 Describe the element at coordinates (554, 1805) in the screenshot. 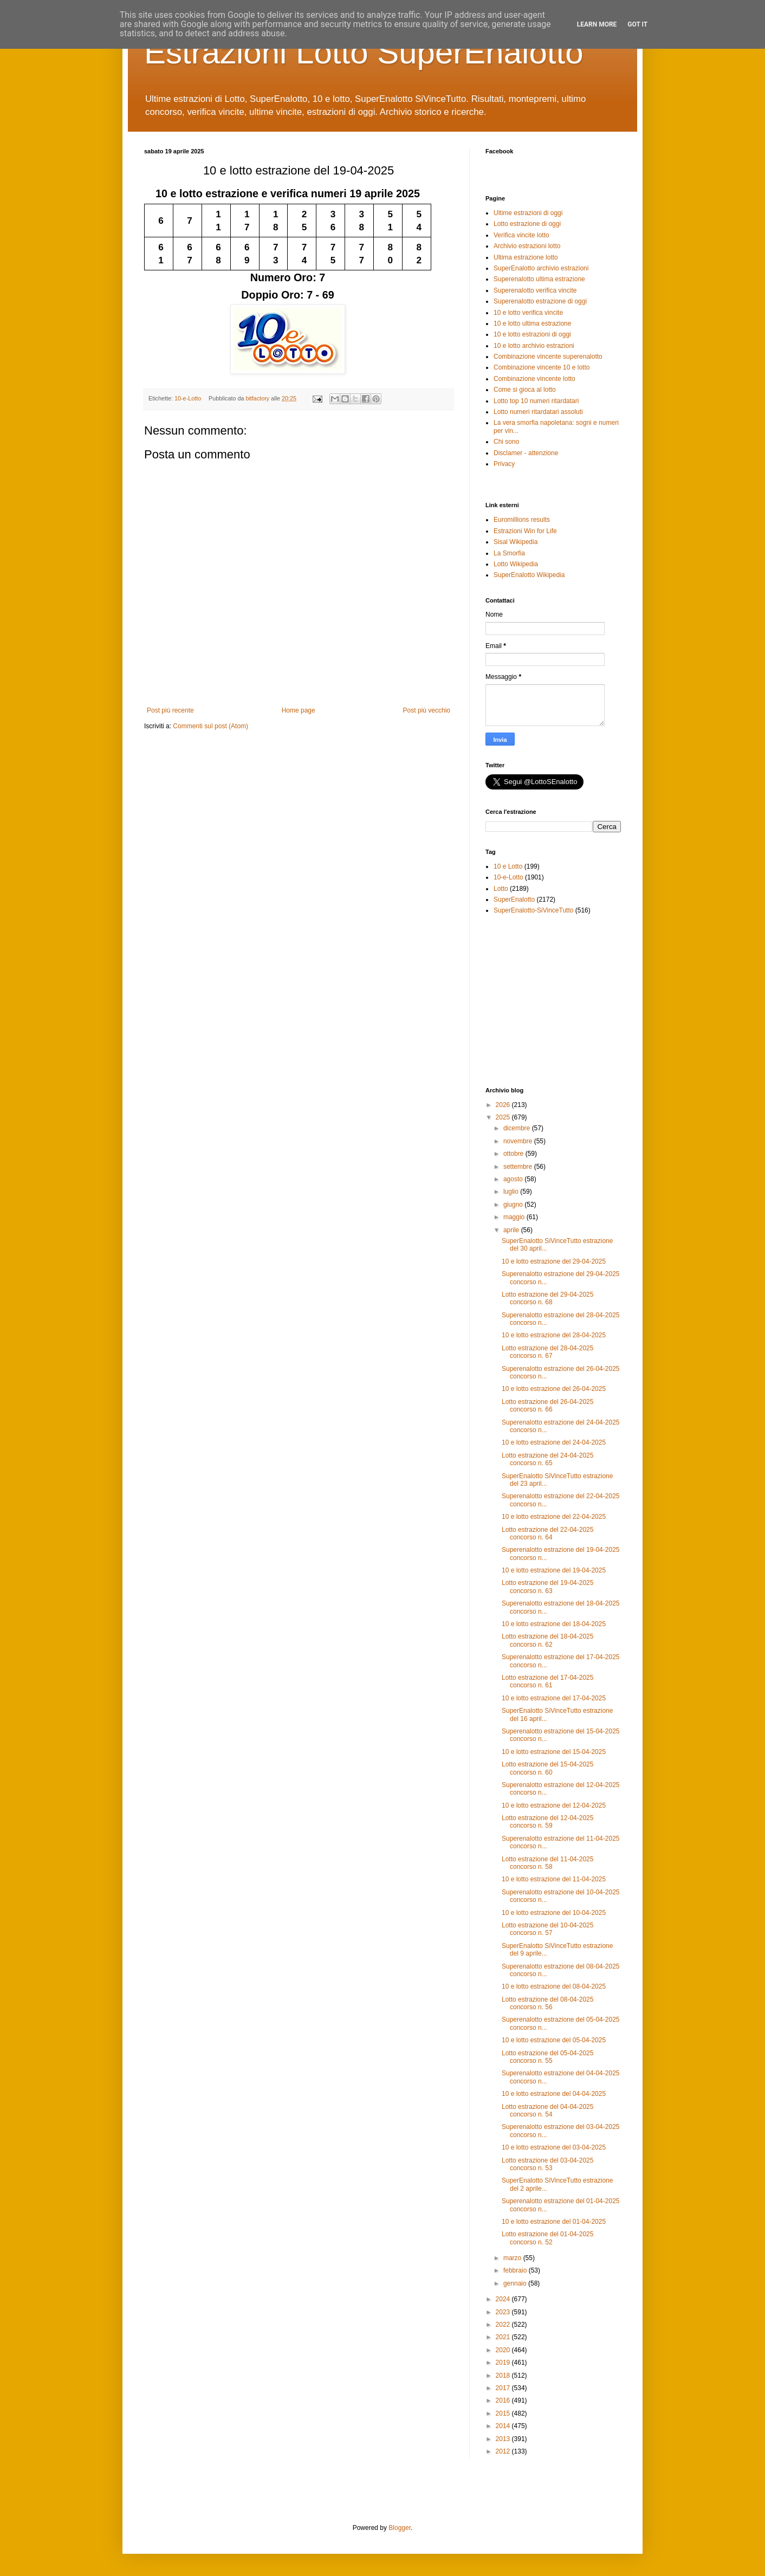

I see `10 e lotto estrazione del 12-04-2025` at that location.